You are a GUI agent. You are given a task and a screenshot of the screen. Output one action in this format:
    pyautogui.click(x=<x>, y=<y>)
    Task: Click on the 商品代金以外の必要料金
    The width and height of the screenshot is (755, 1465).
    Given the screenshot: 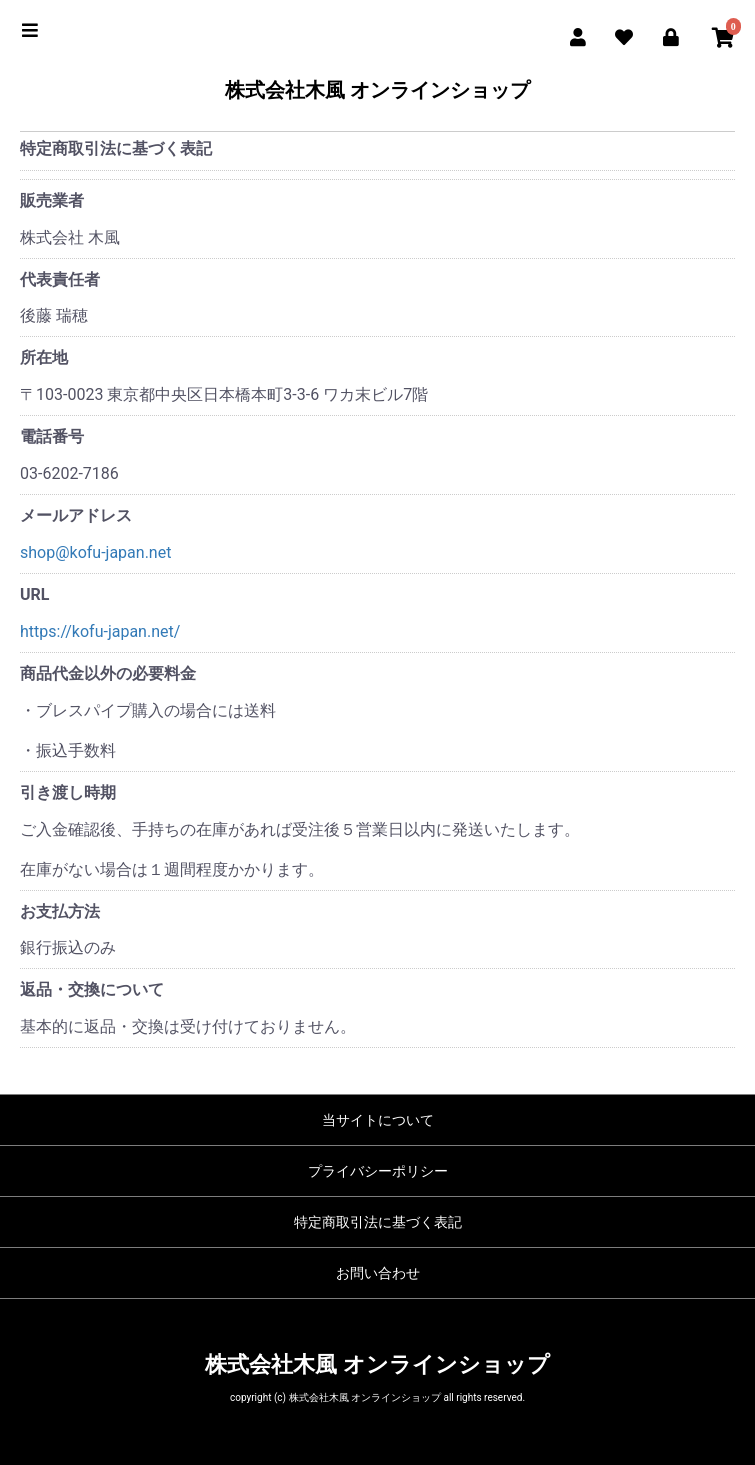 What is the action you would take?
    pyautogui.click(x=108, y=673)
    